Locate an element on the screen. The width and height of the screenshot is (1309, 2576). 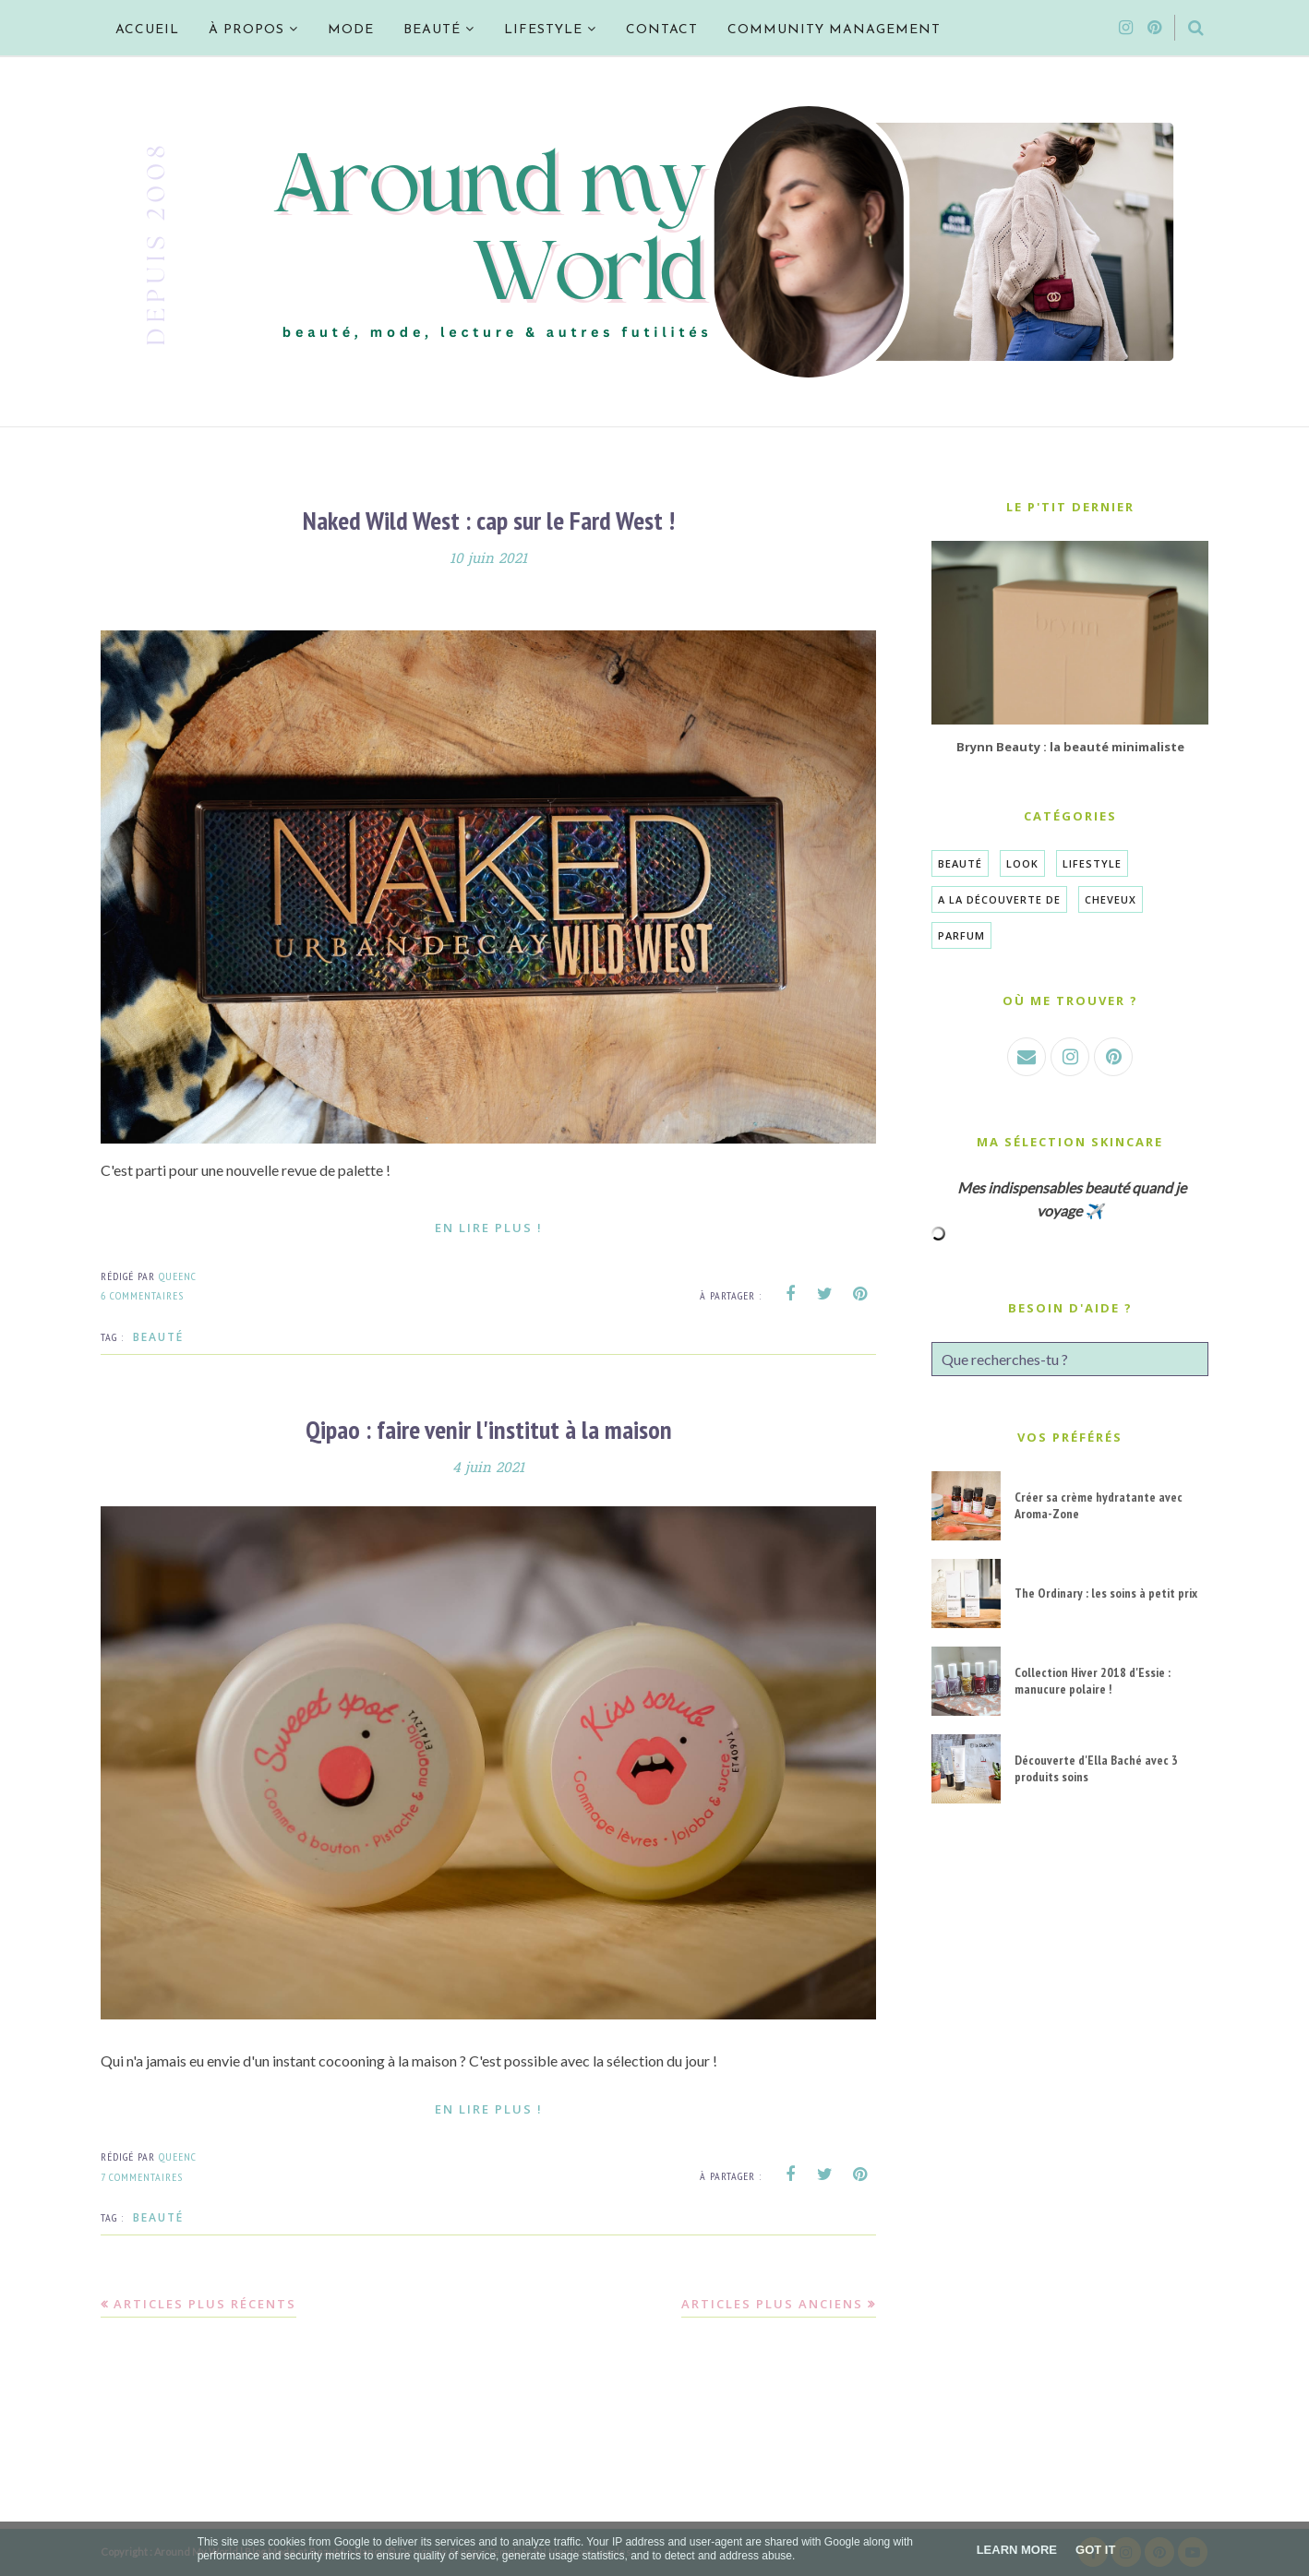
Articles plus anciens is located at coordinates (772, 2303).